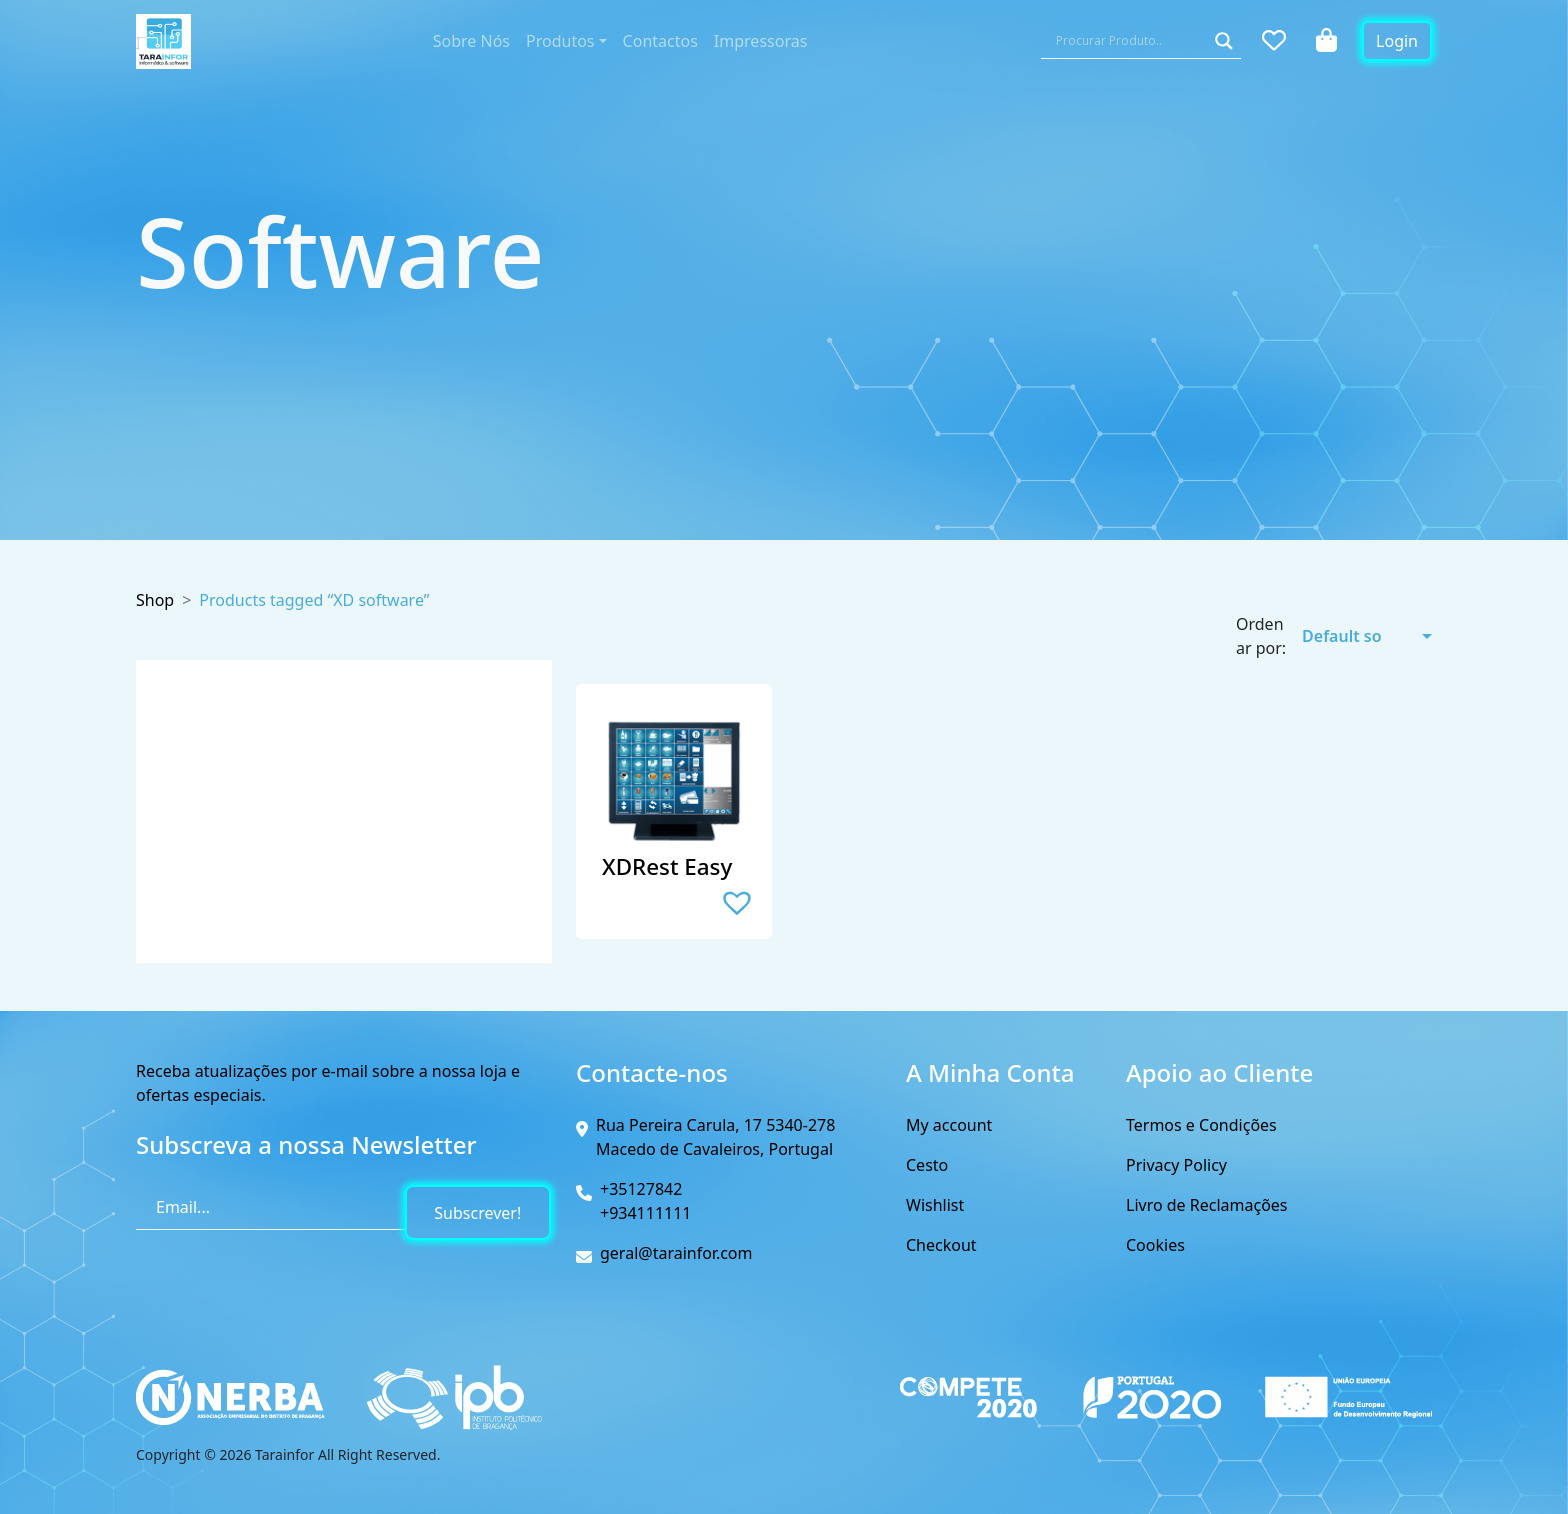 The width and height of the screenshot is (1568, 1514). Describe the element at coordinates (676, 1253) in the screenshot. I see `geral@tarainfor.com` at that location.